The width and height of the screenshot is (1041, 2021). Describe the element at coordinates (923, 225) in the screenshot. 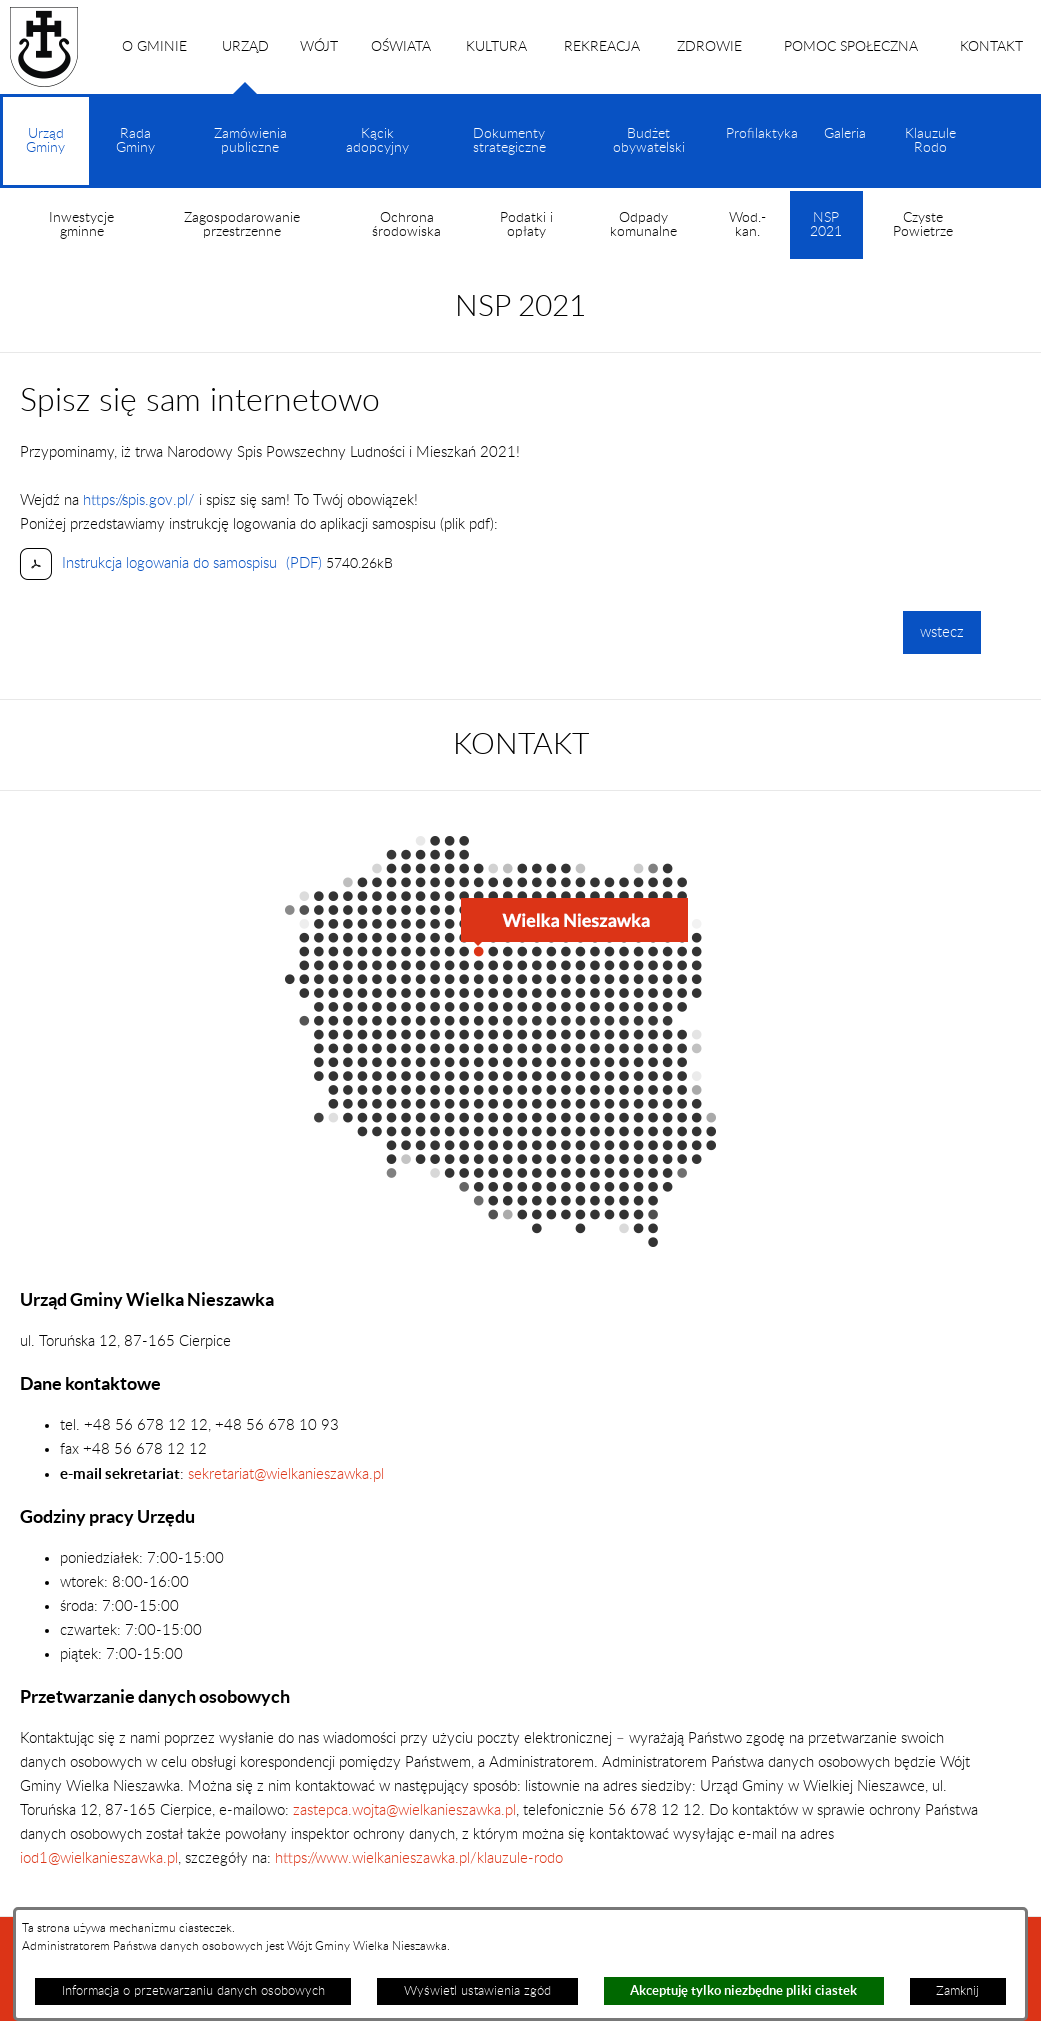

I see `Czyste Powietrze` at that location.